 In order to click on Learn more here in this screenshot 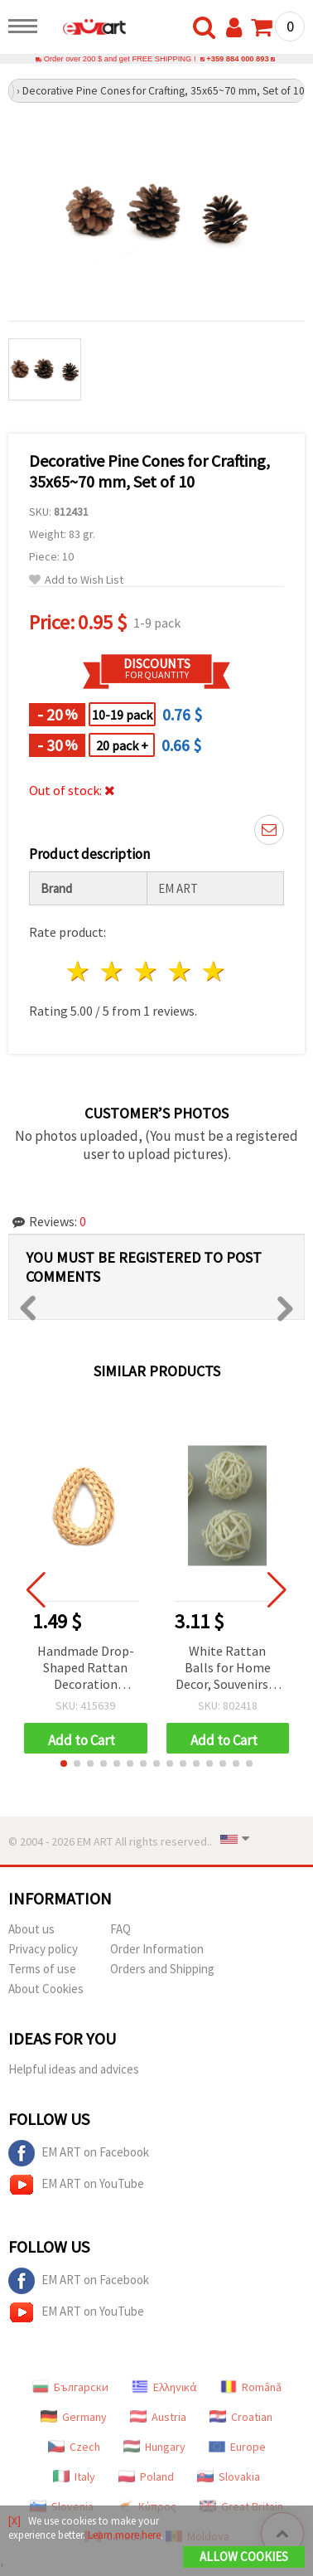, I will do `click(124, 2535)`.